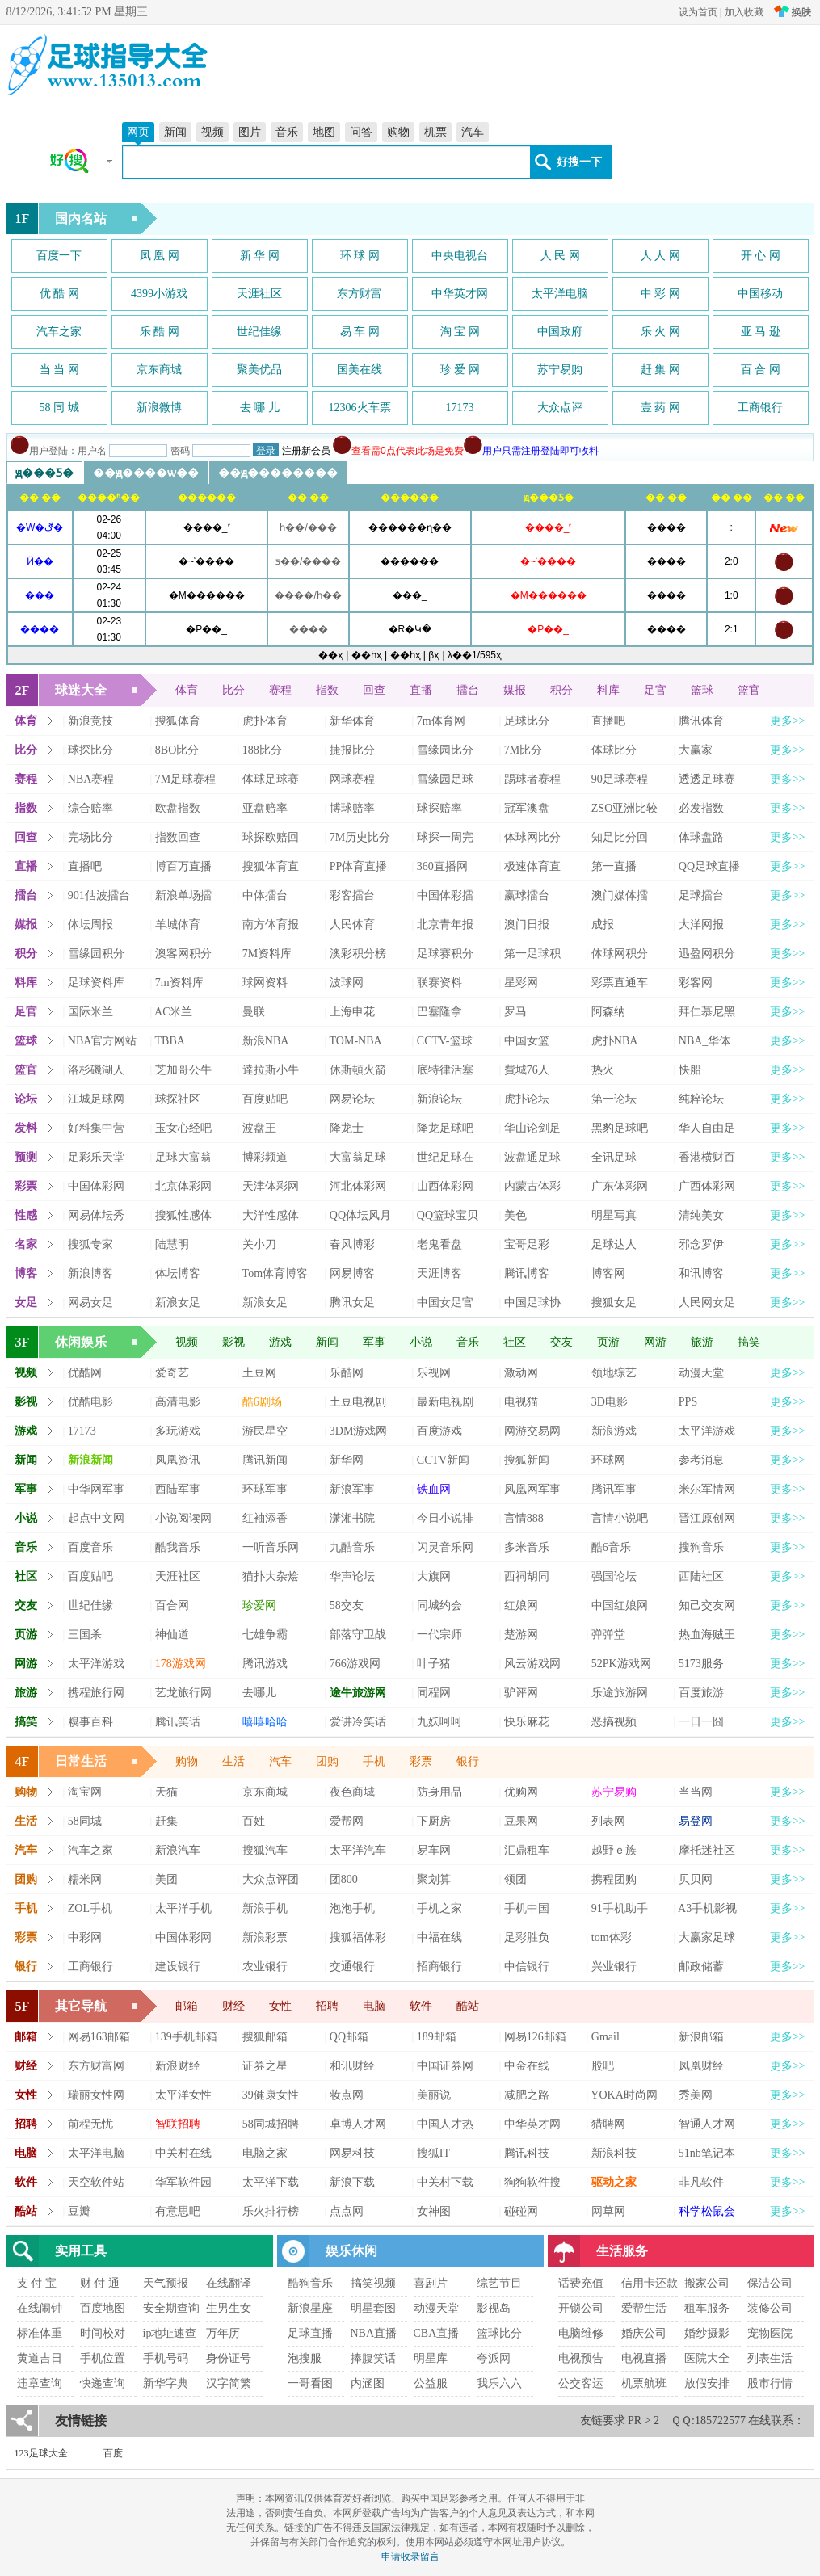  What do you see at coordinates (660, 332) in the screenshot?
I see `乐 火 网` at bounding box center [660, 332].